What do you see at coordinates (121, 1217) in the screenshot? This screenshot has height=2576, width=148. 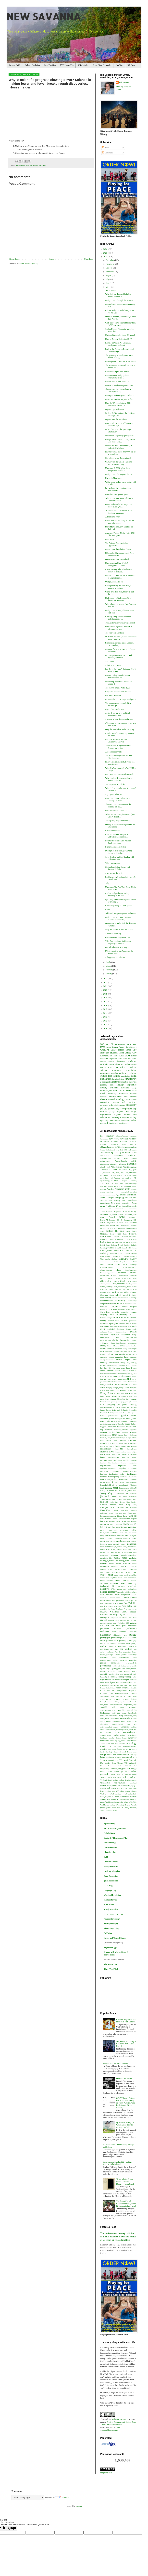 I see `BAPC` at bounding box center [121, 1217].